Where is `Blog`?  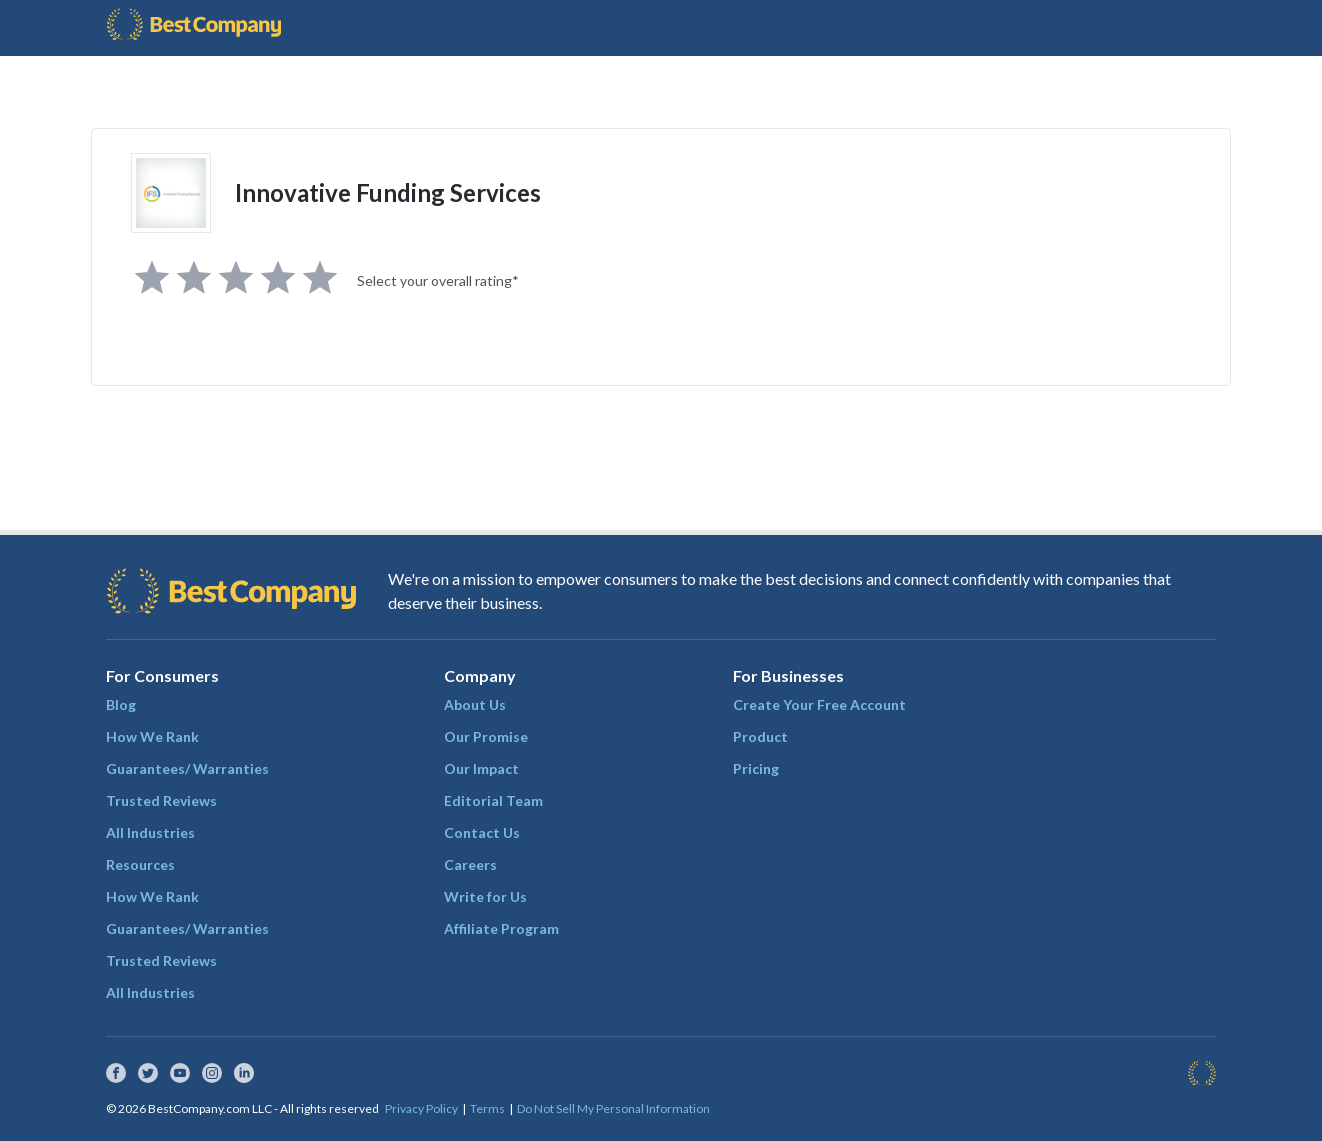
Blog is located at coordinates (121, 704).